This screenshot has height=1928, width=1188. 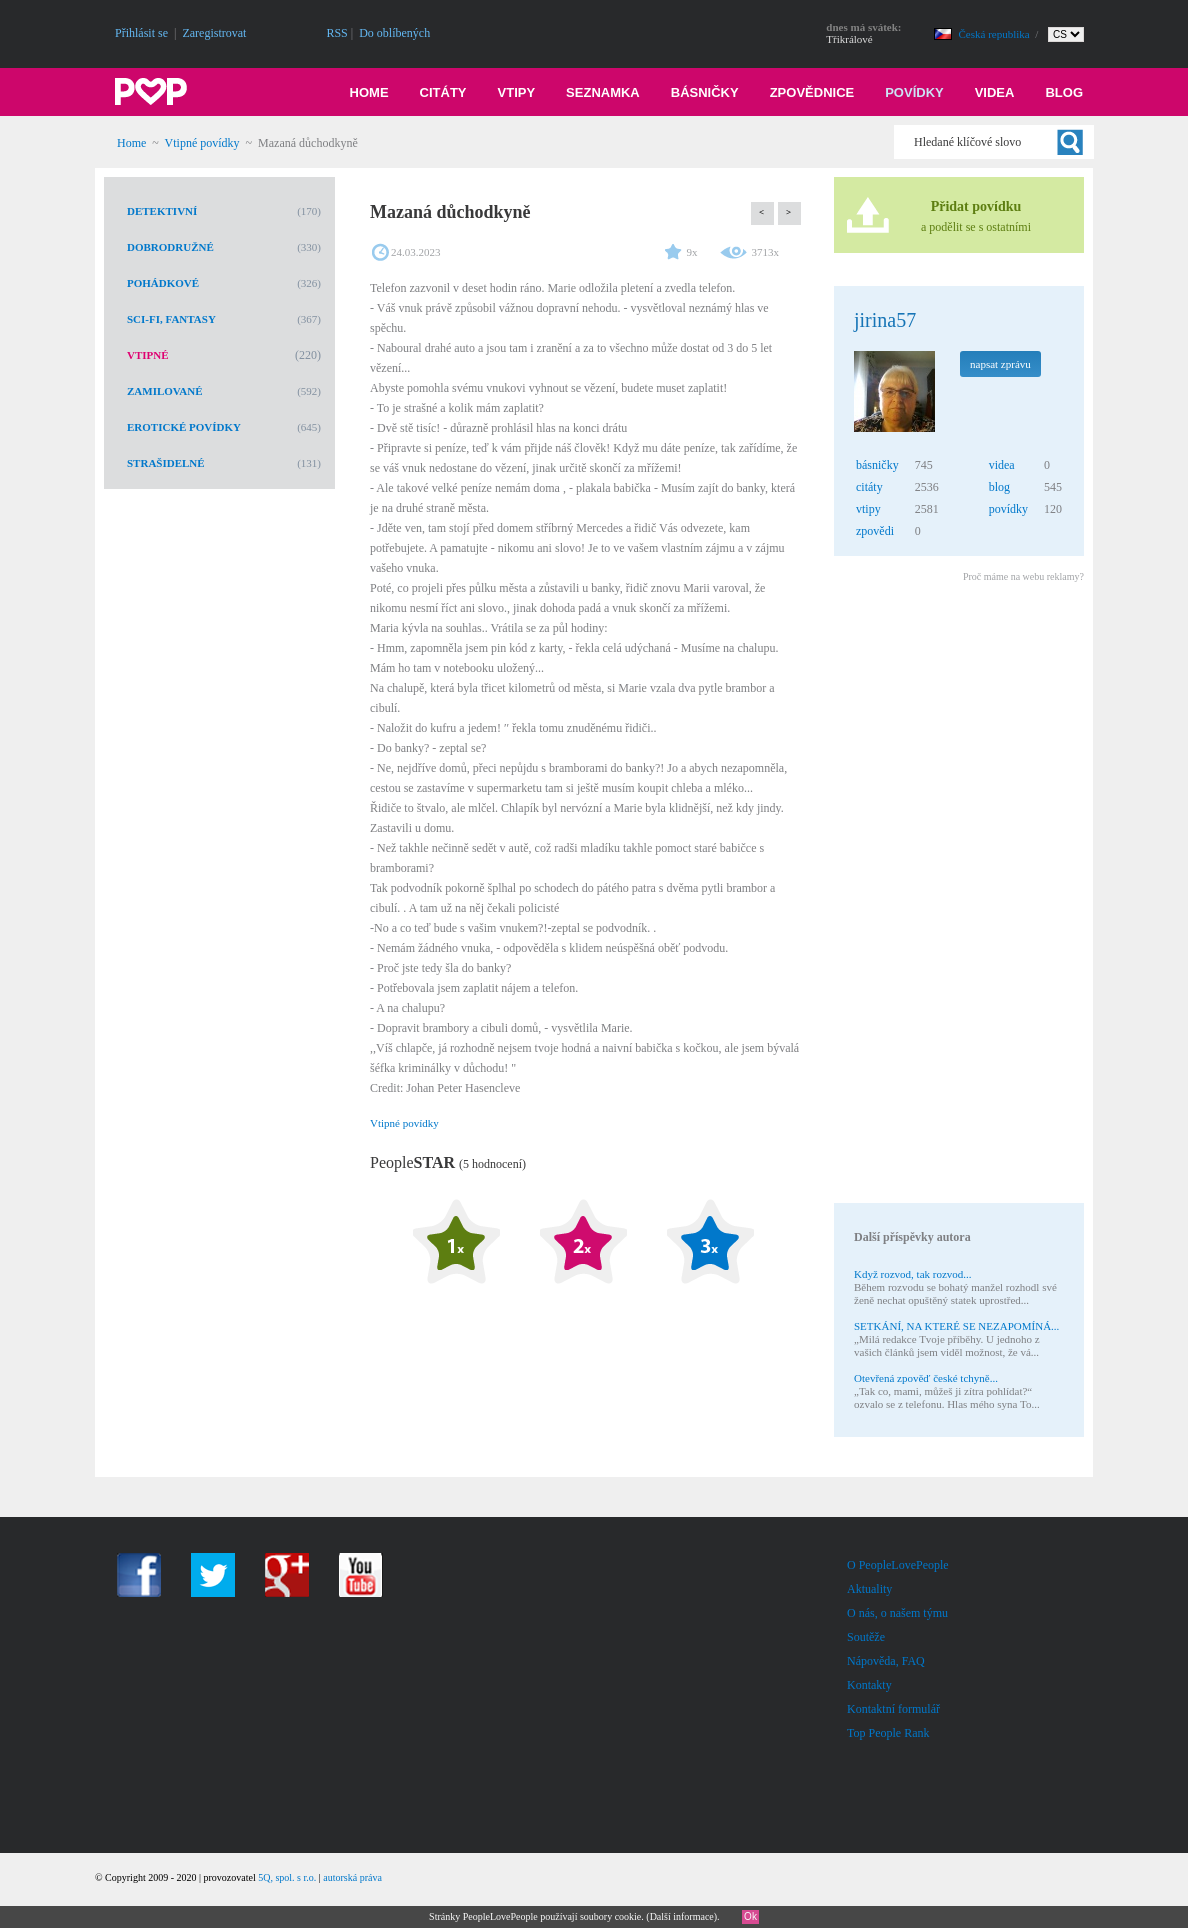 I want to click on Další informace, so click(x=682, y=1916).